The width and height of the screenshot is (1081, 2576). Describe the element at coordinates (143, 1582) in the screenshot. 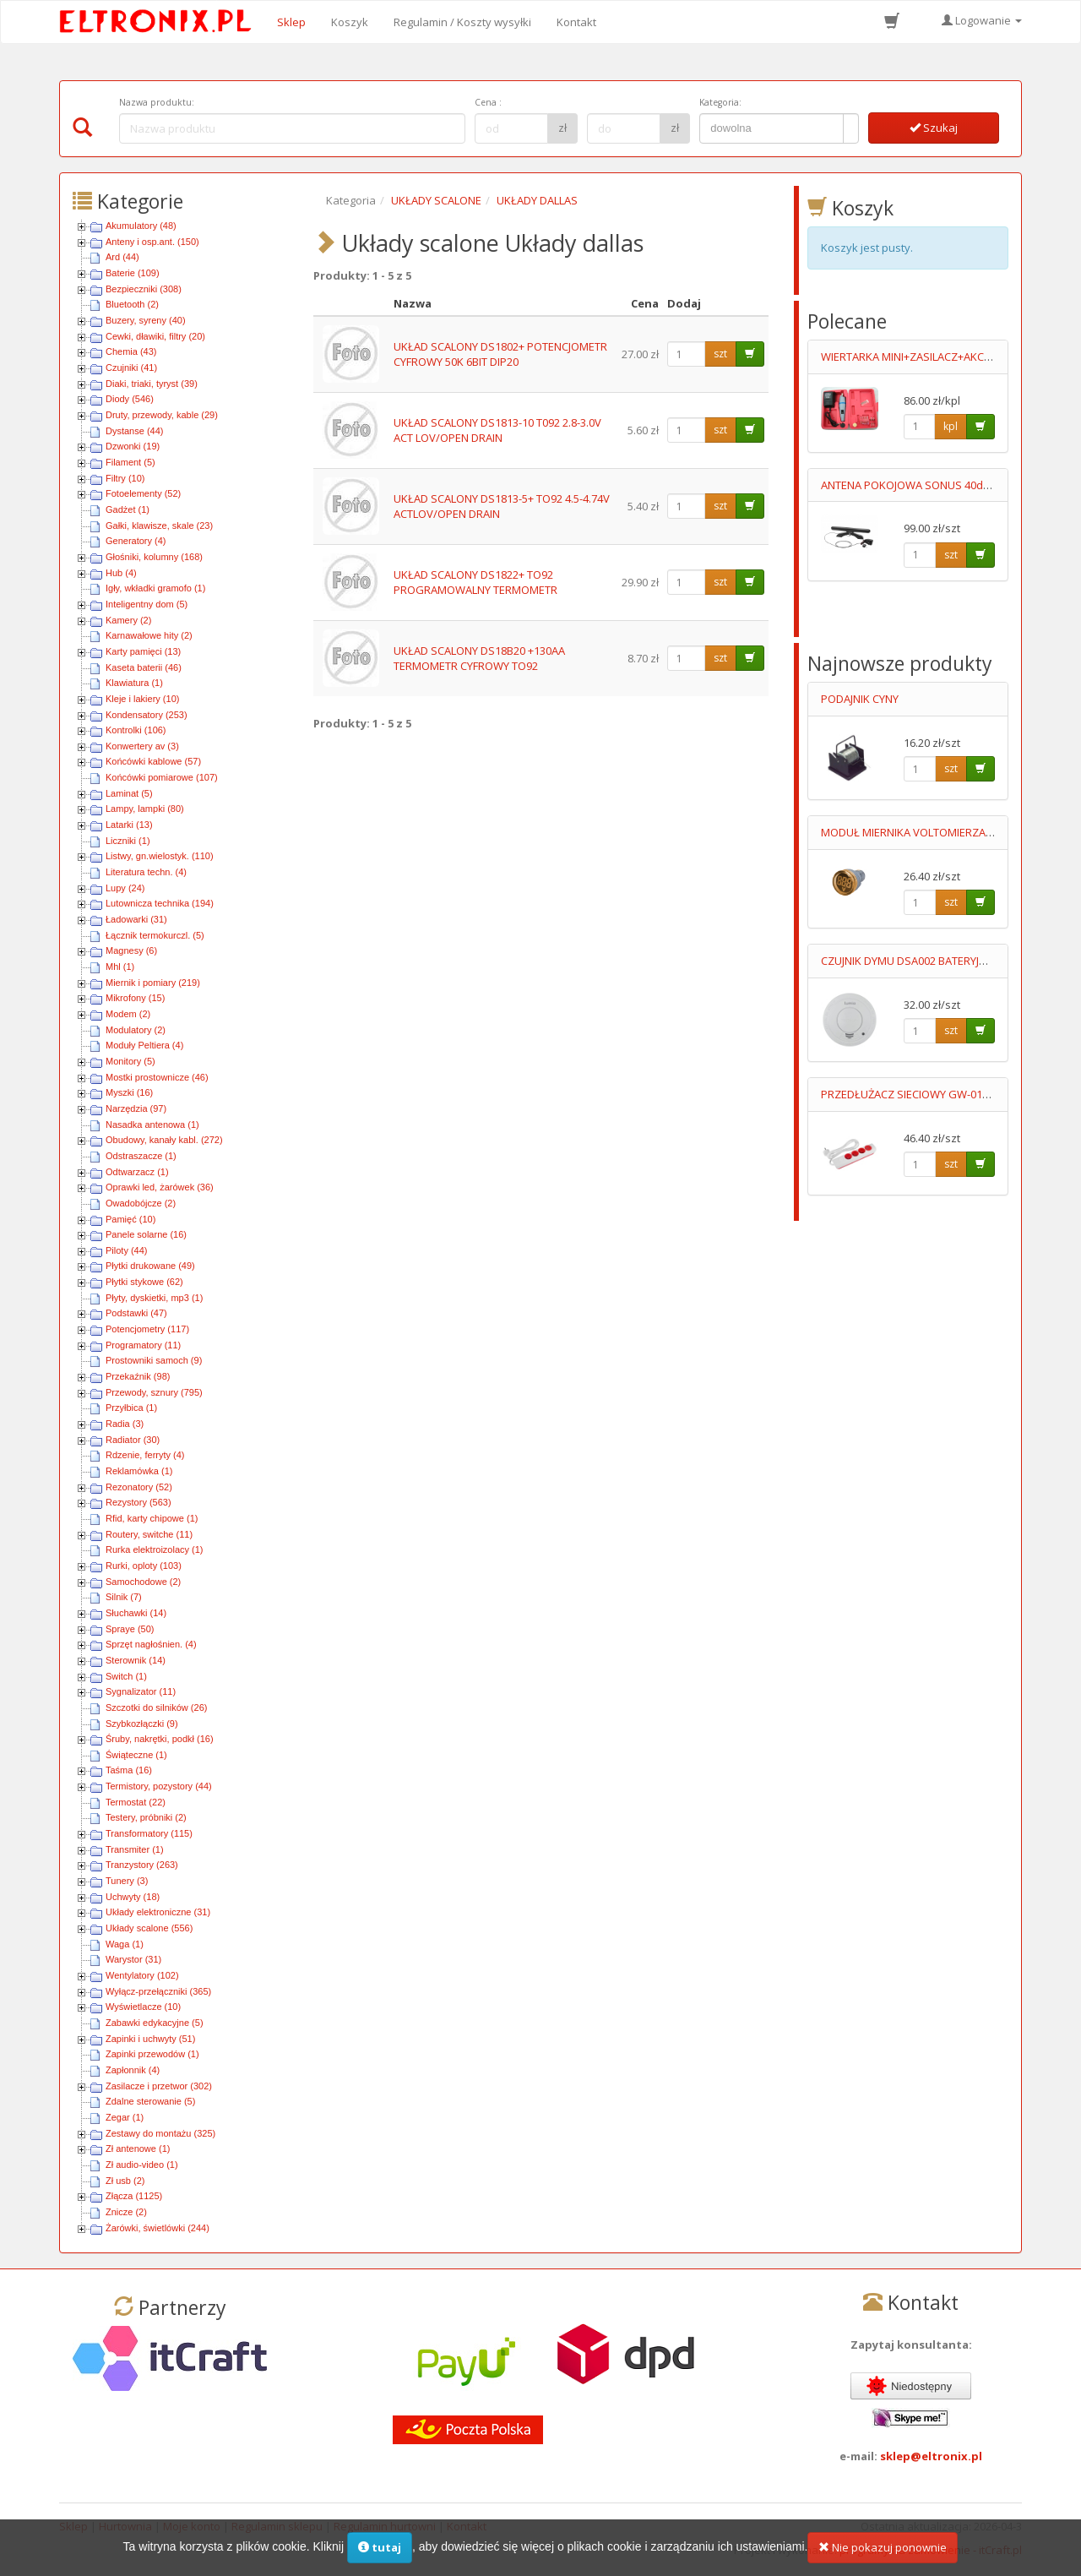

I see `Samochodowe (2)` at that location.